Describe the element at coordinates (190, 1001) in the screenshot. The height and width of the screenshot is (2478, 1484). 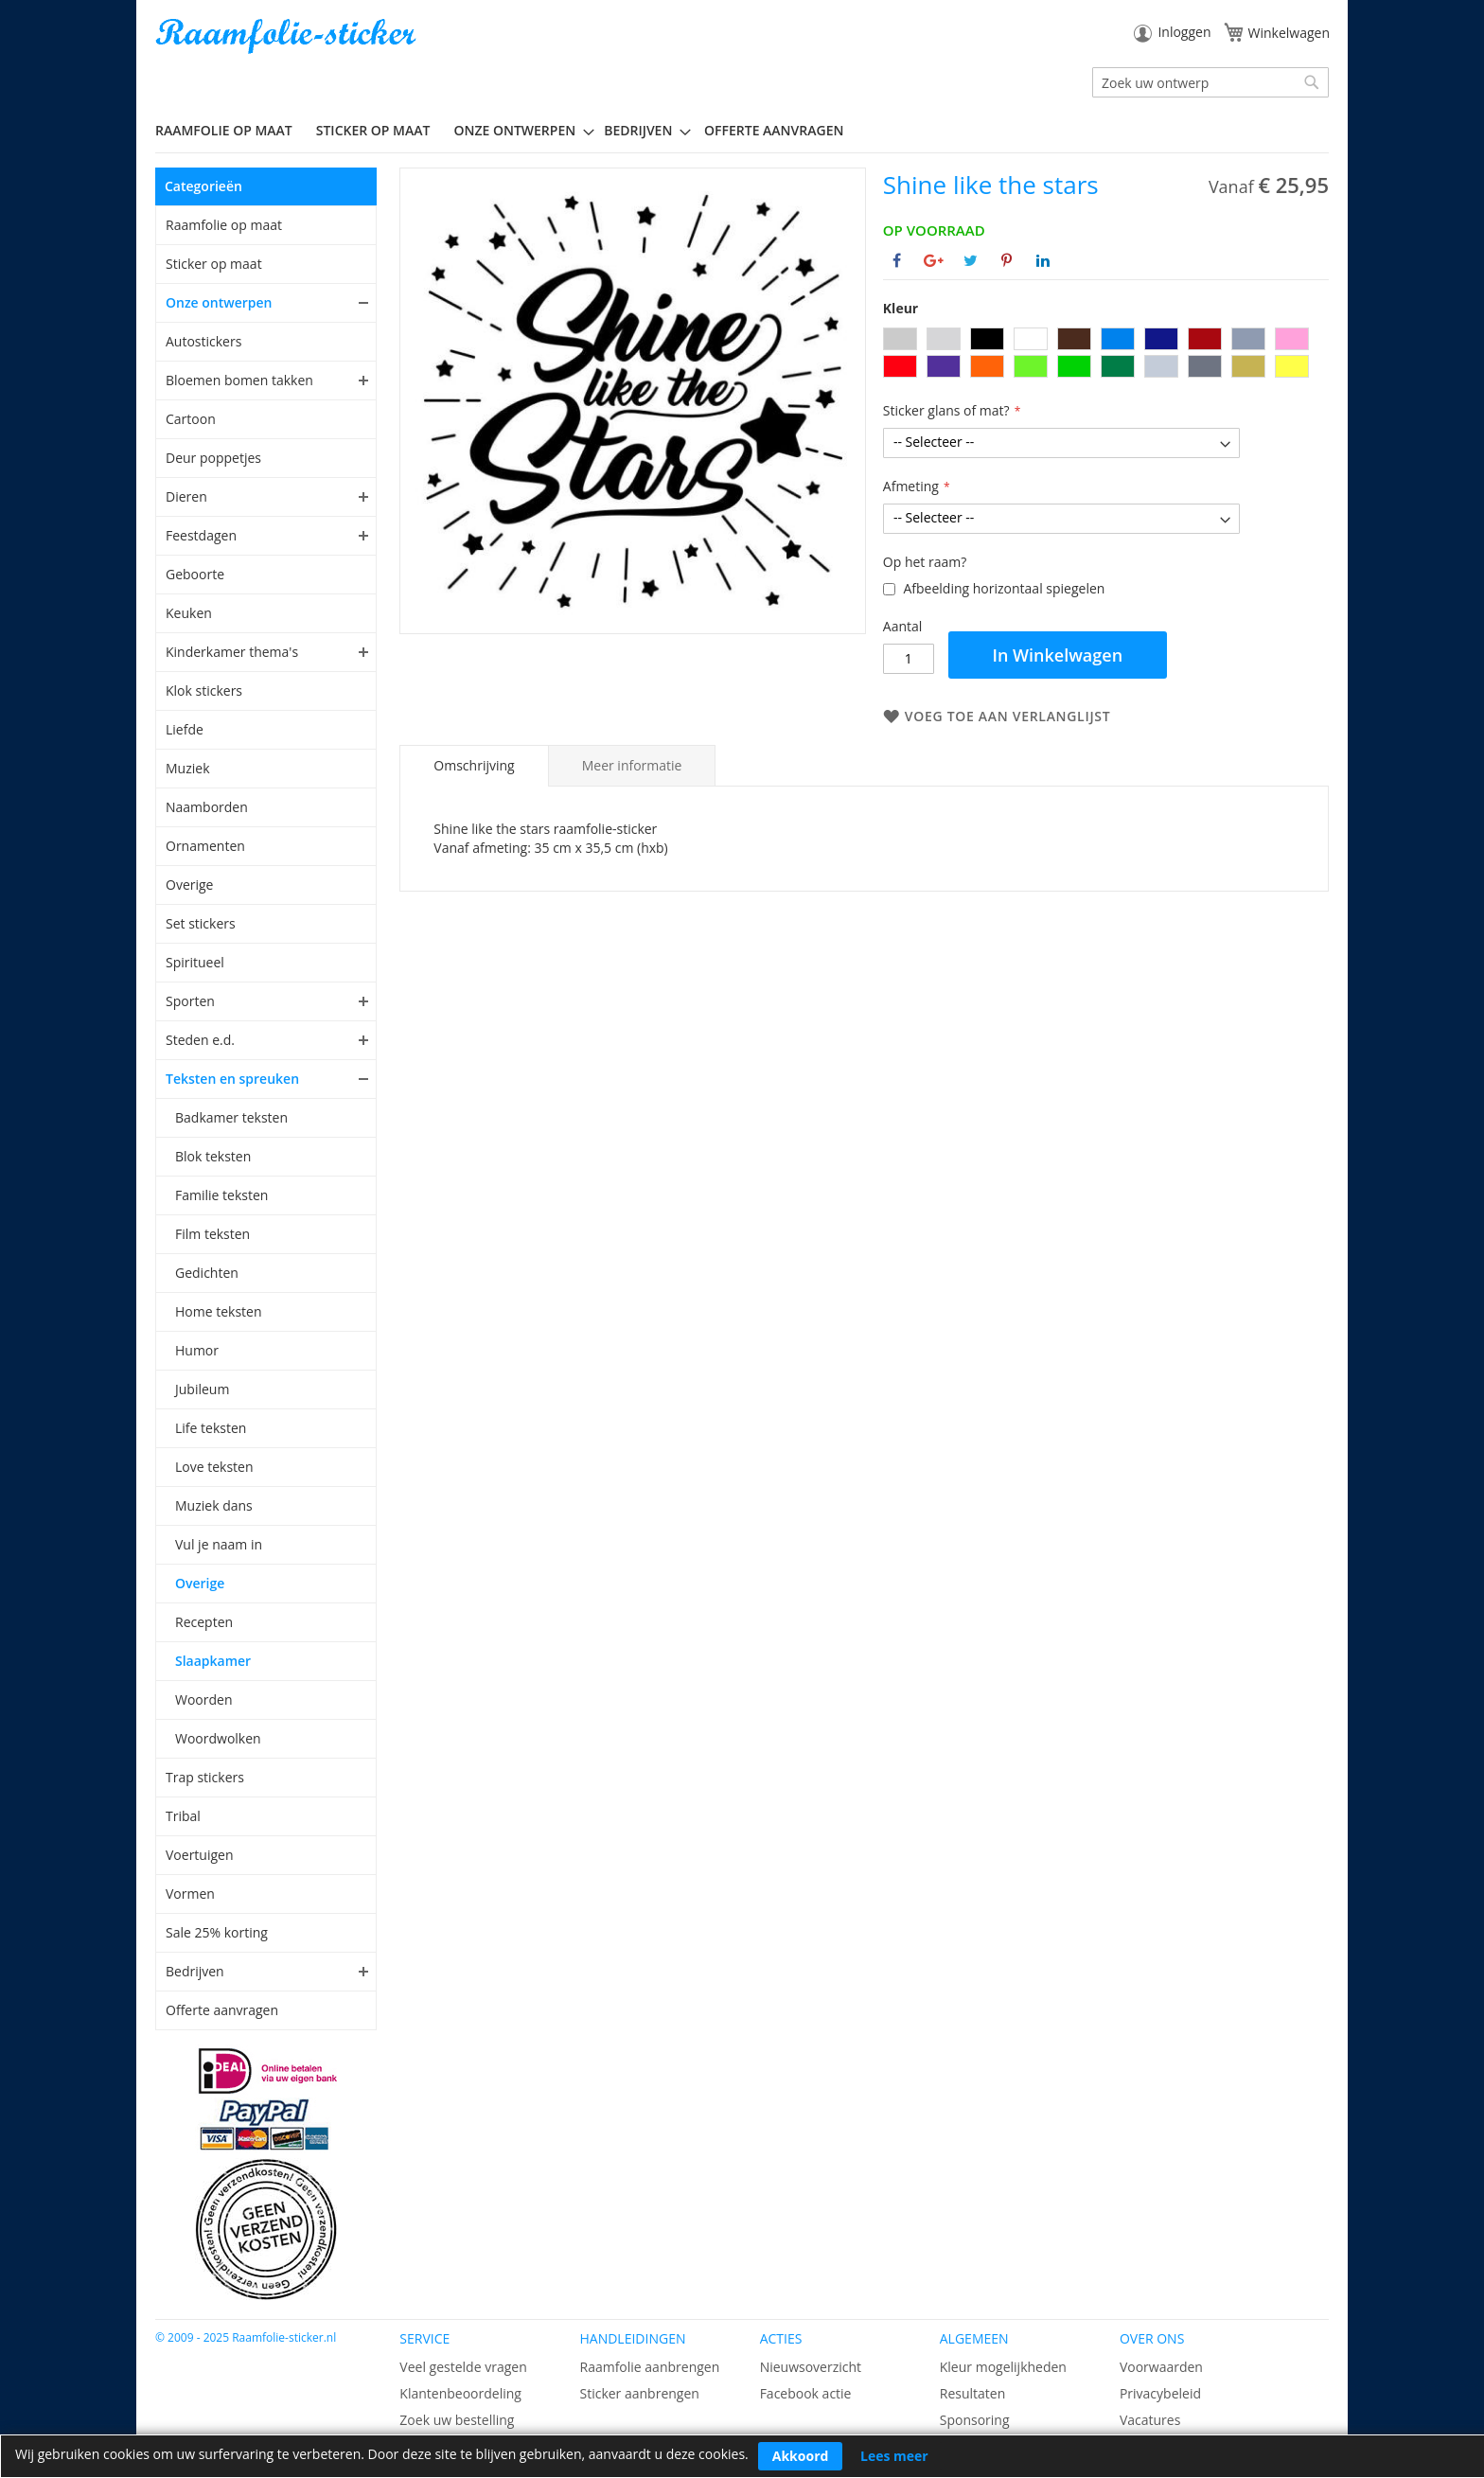
I see `Sporten` at that location.